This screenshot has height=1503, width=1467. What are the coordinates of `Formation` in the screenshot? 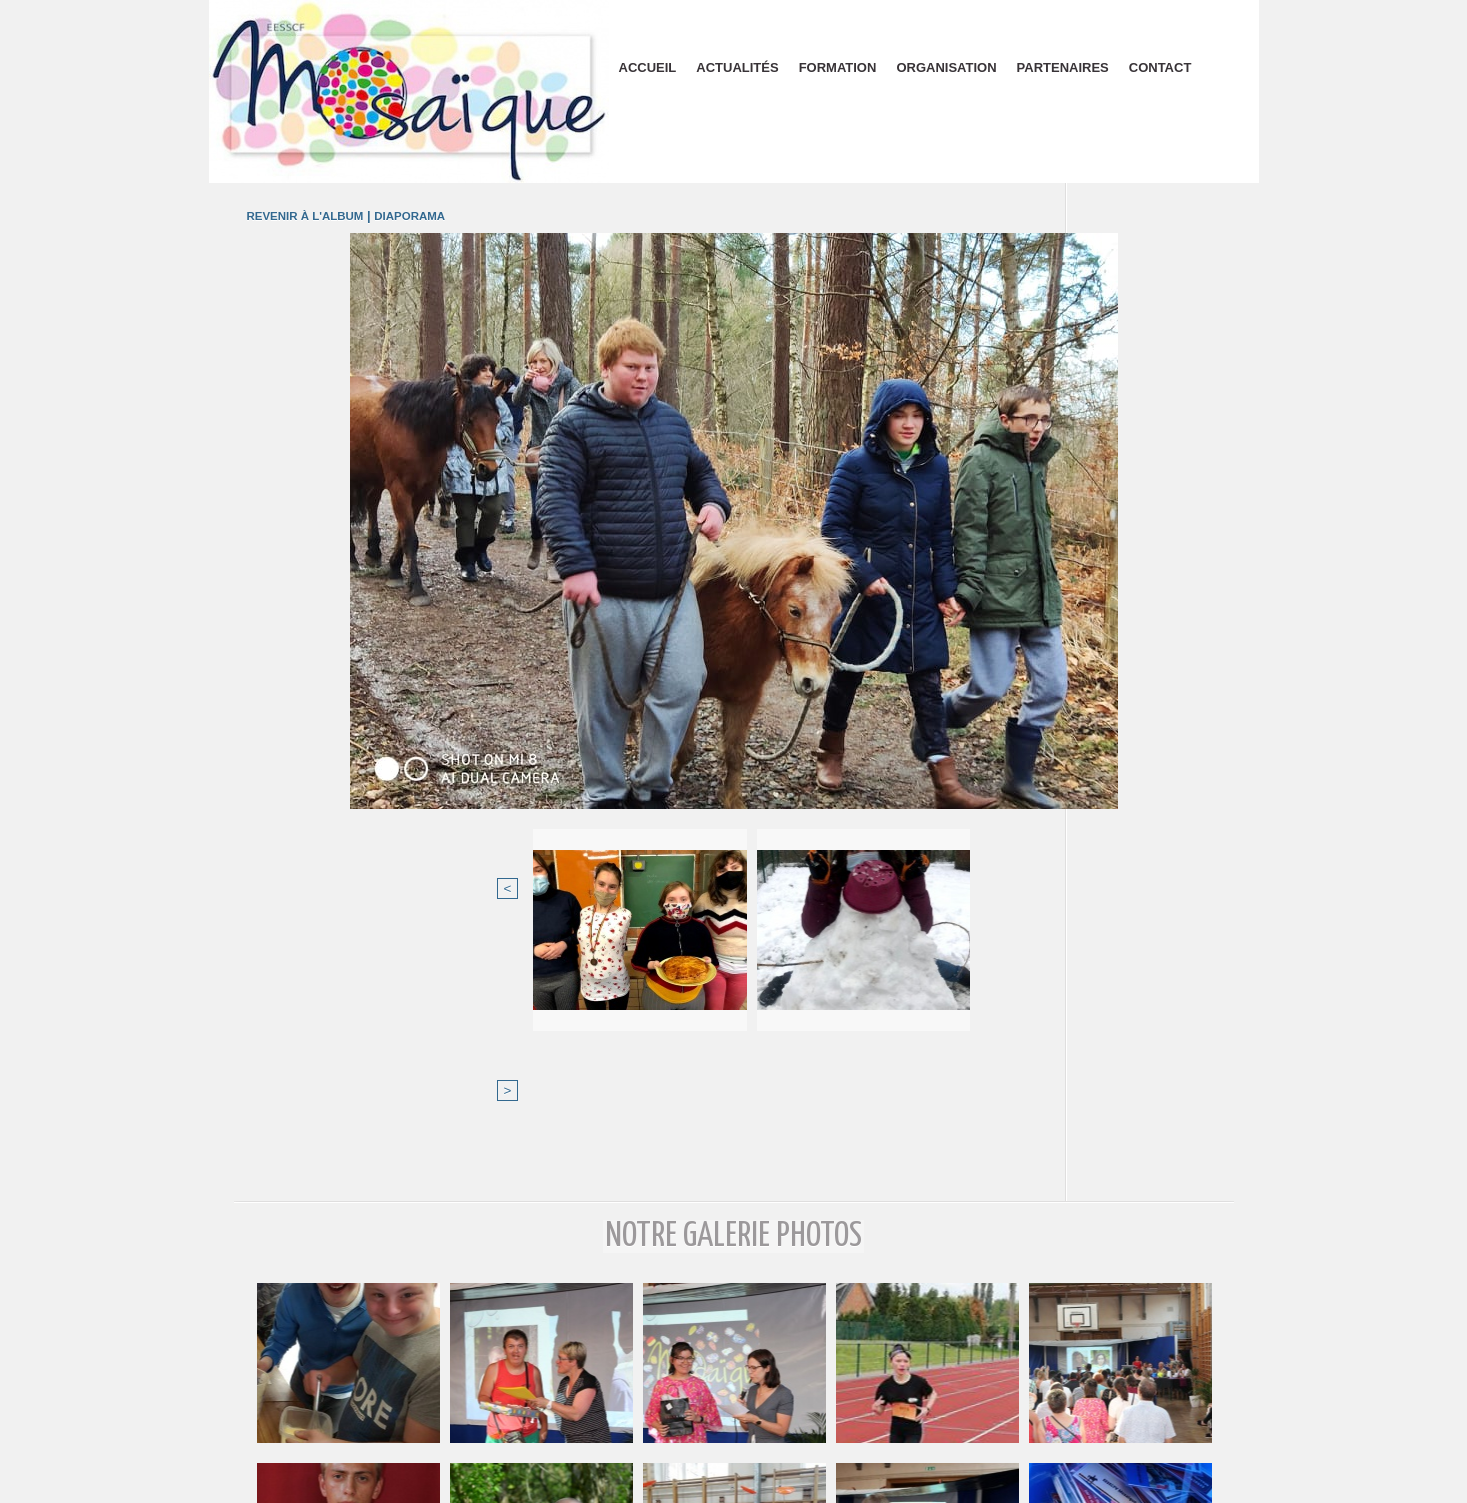 It's located at (838, 67).